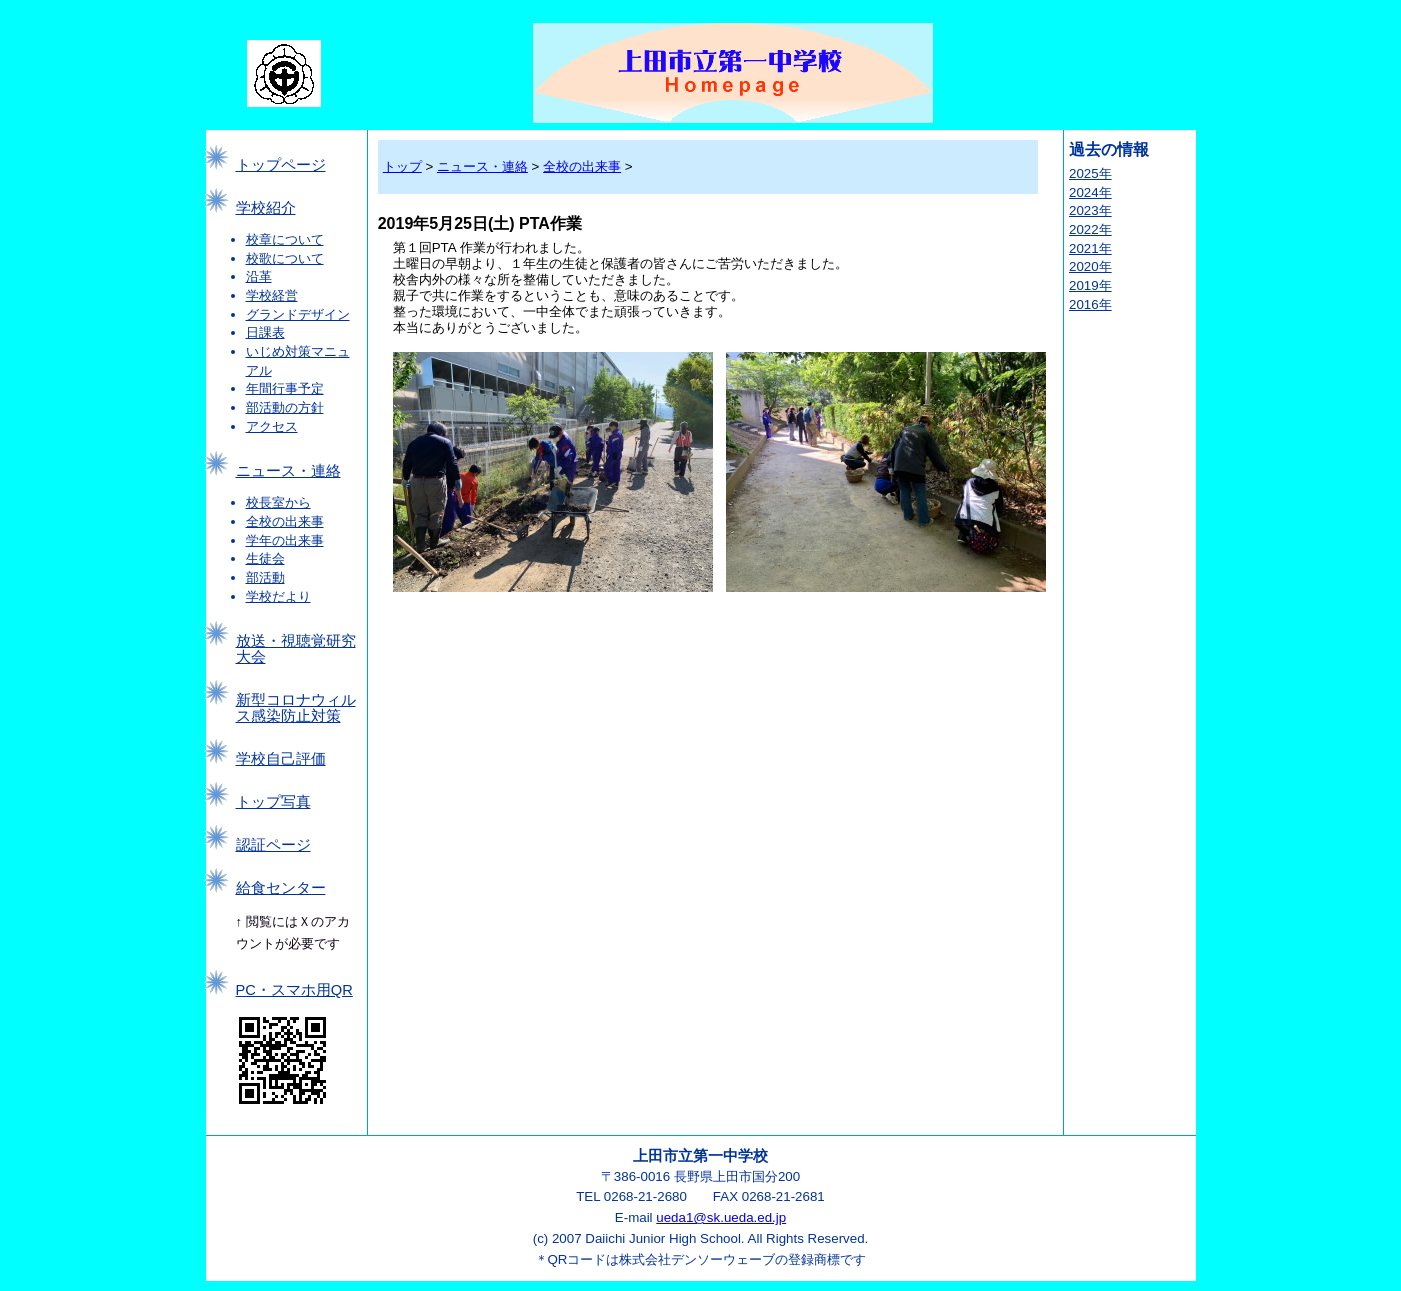  What do you see at coordinates (285, 388) in the screenshot?
I see `年間行事予定` at bounding box center [285, 388].